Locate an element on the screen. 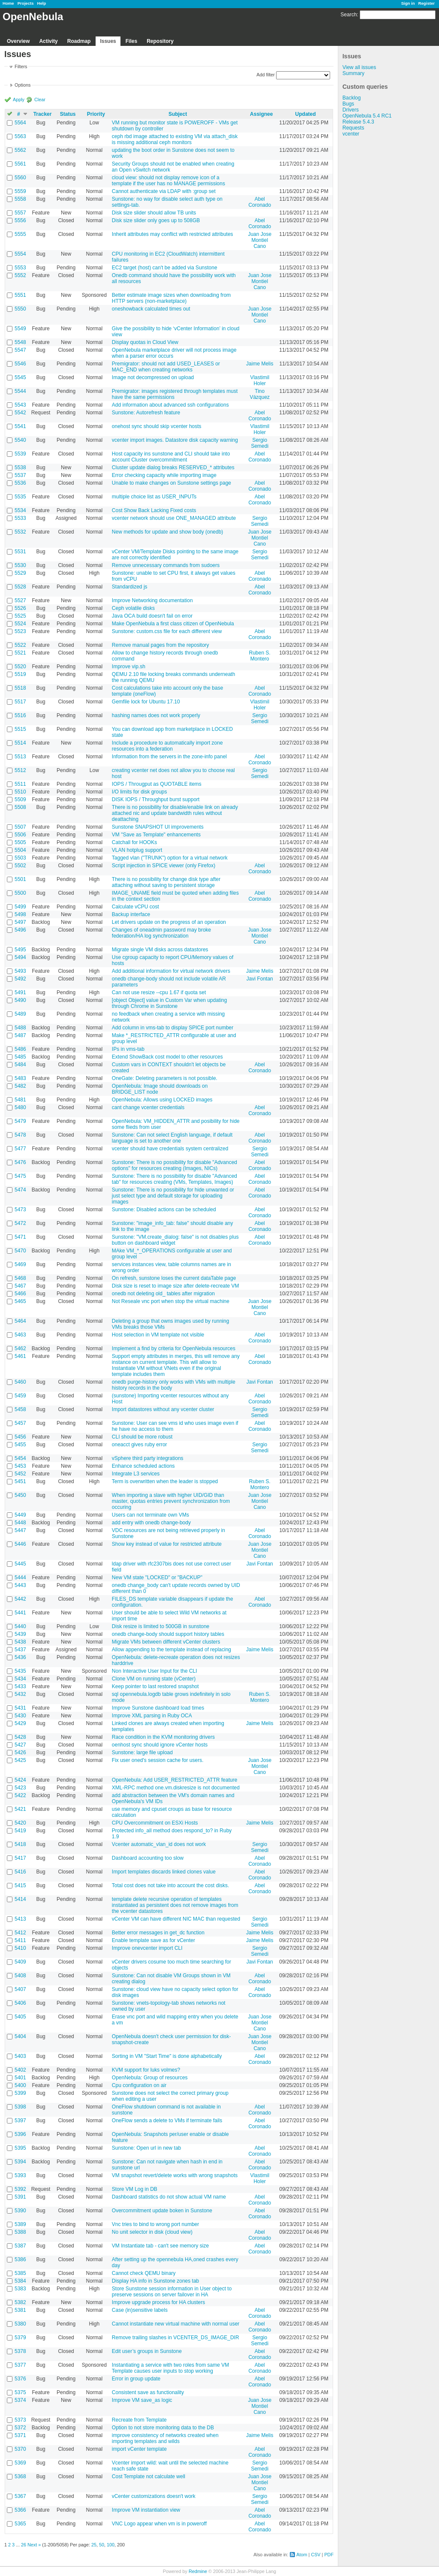 Image resolution: width=439 pixels, height=2576 pixels. Roadmap is located at coordinates (79, 41).